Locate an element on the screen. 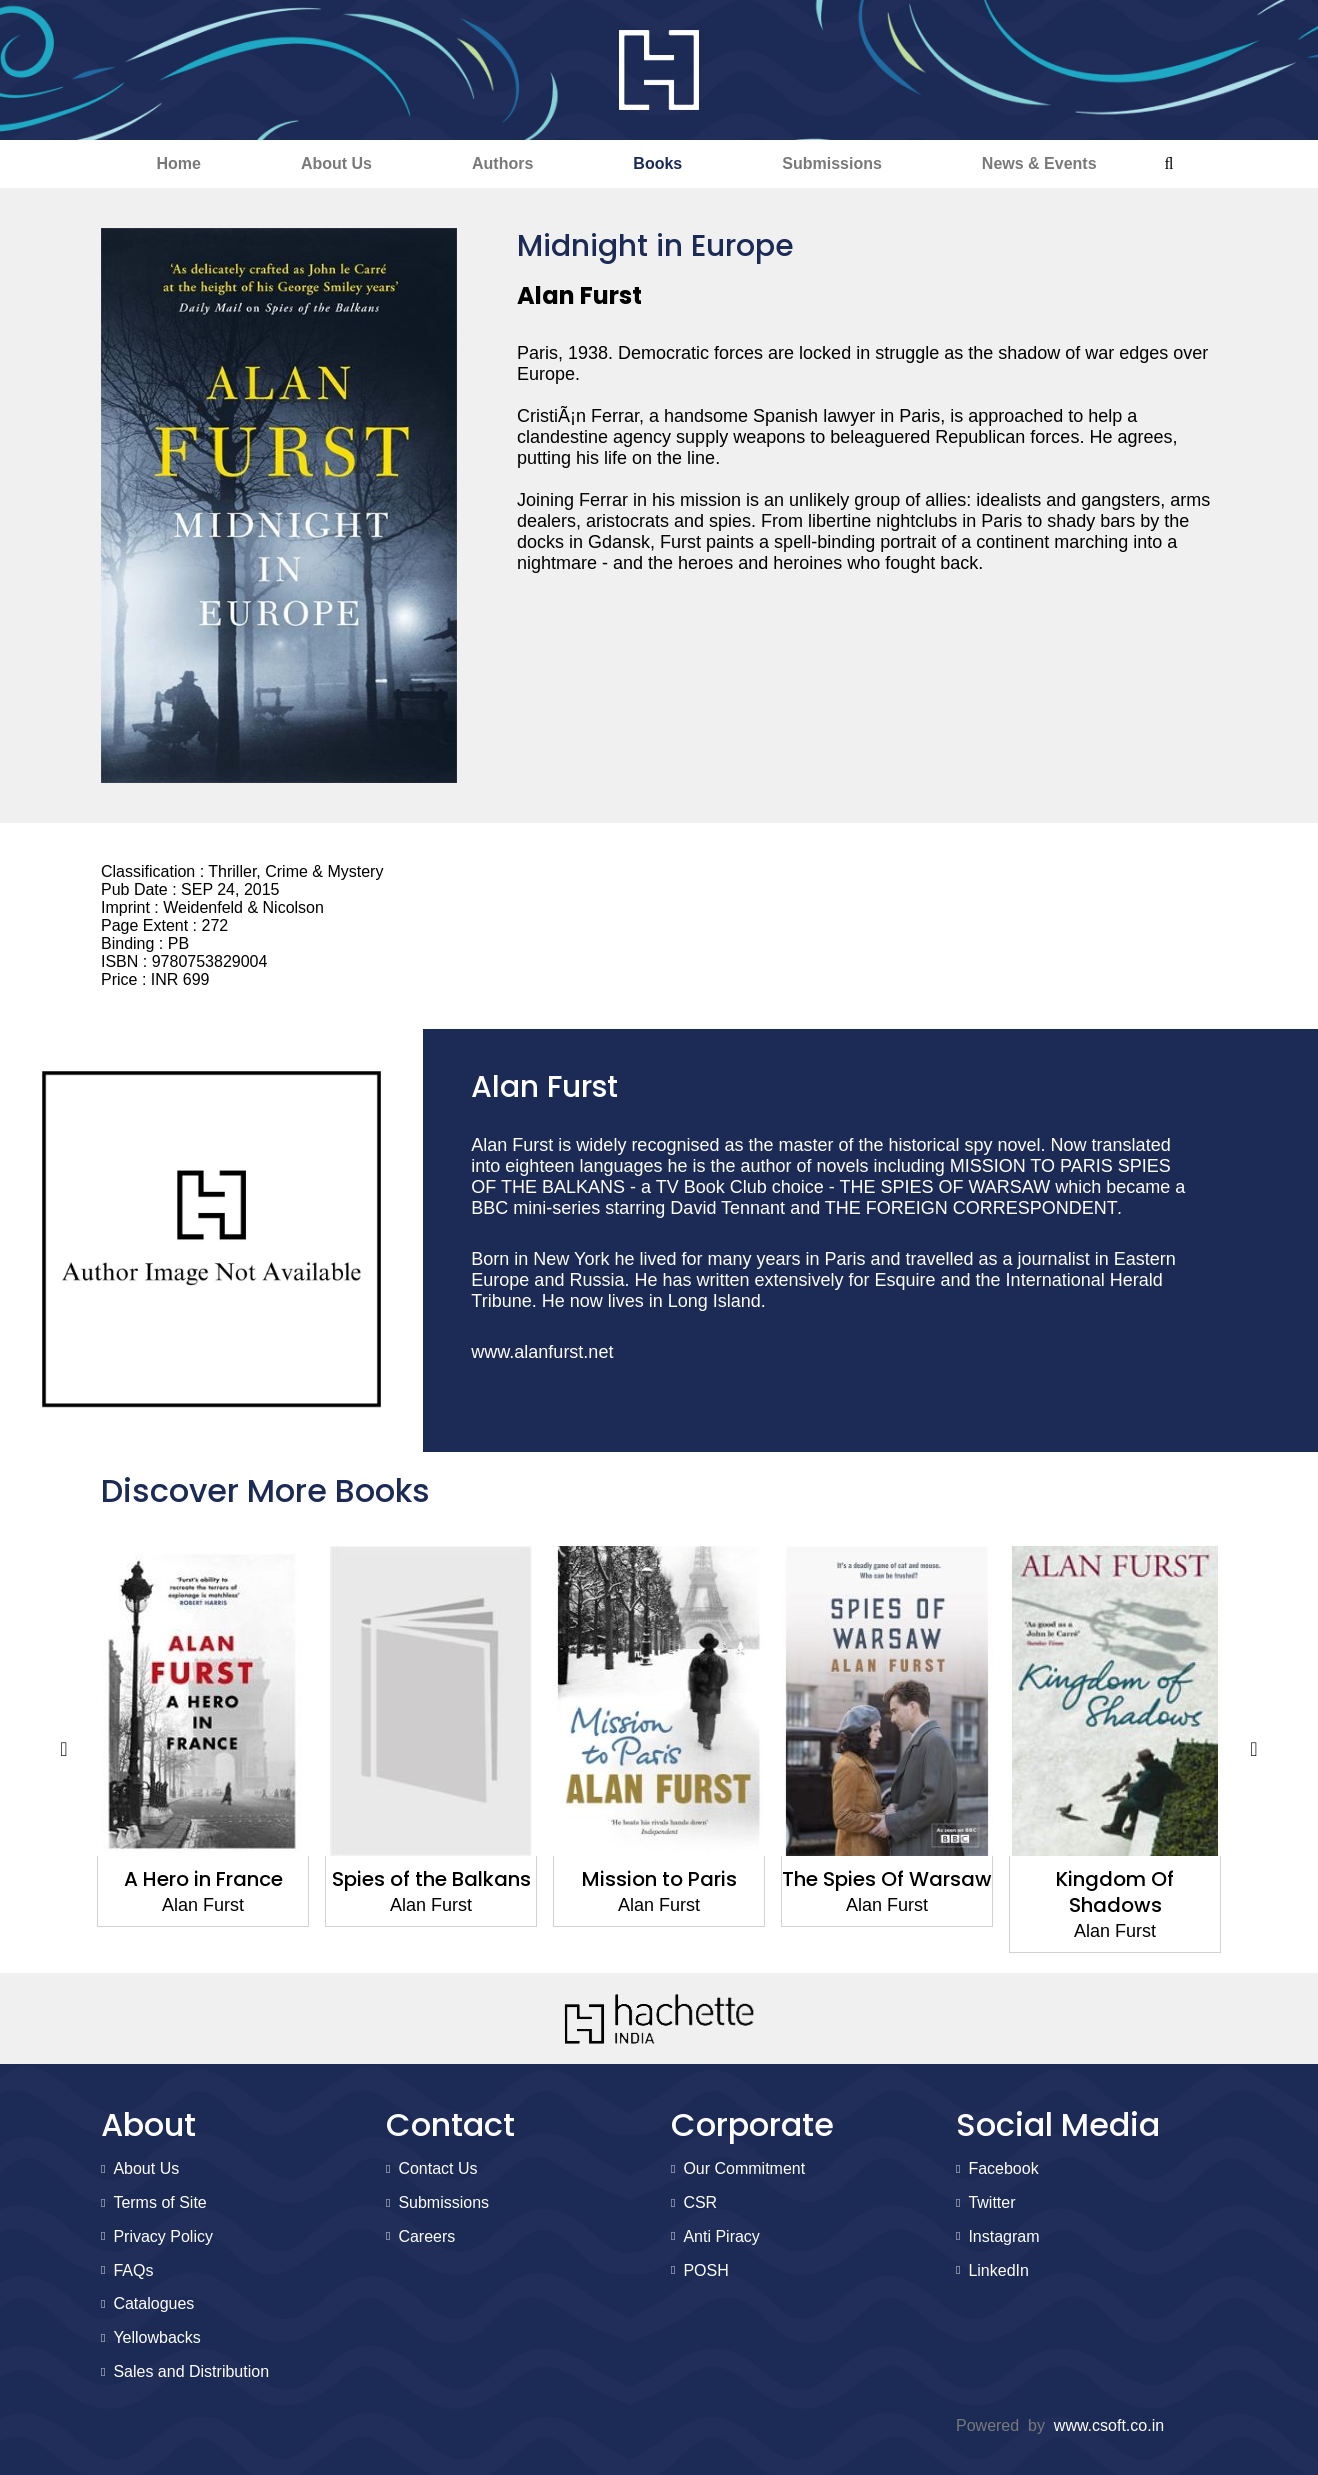  The Spies Of Warsaw is located at coordinates (887, 1879).